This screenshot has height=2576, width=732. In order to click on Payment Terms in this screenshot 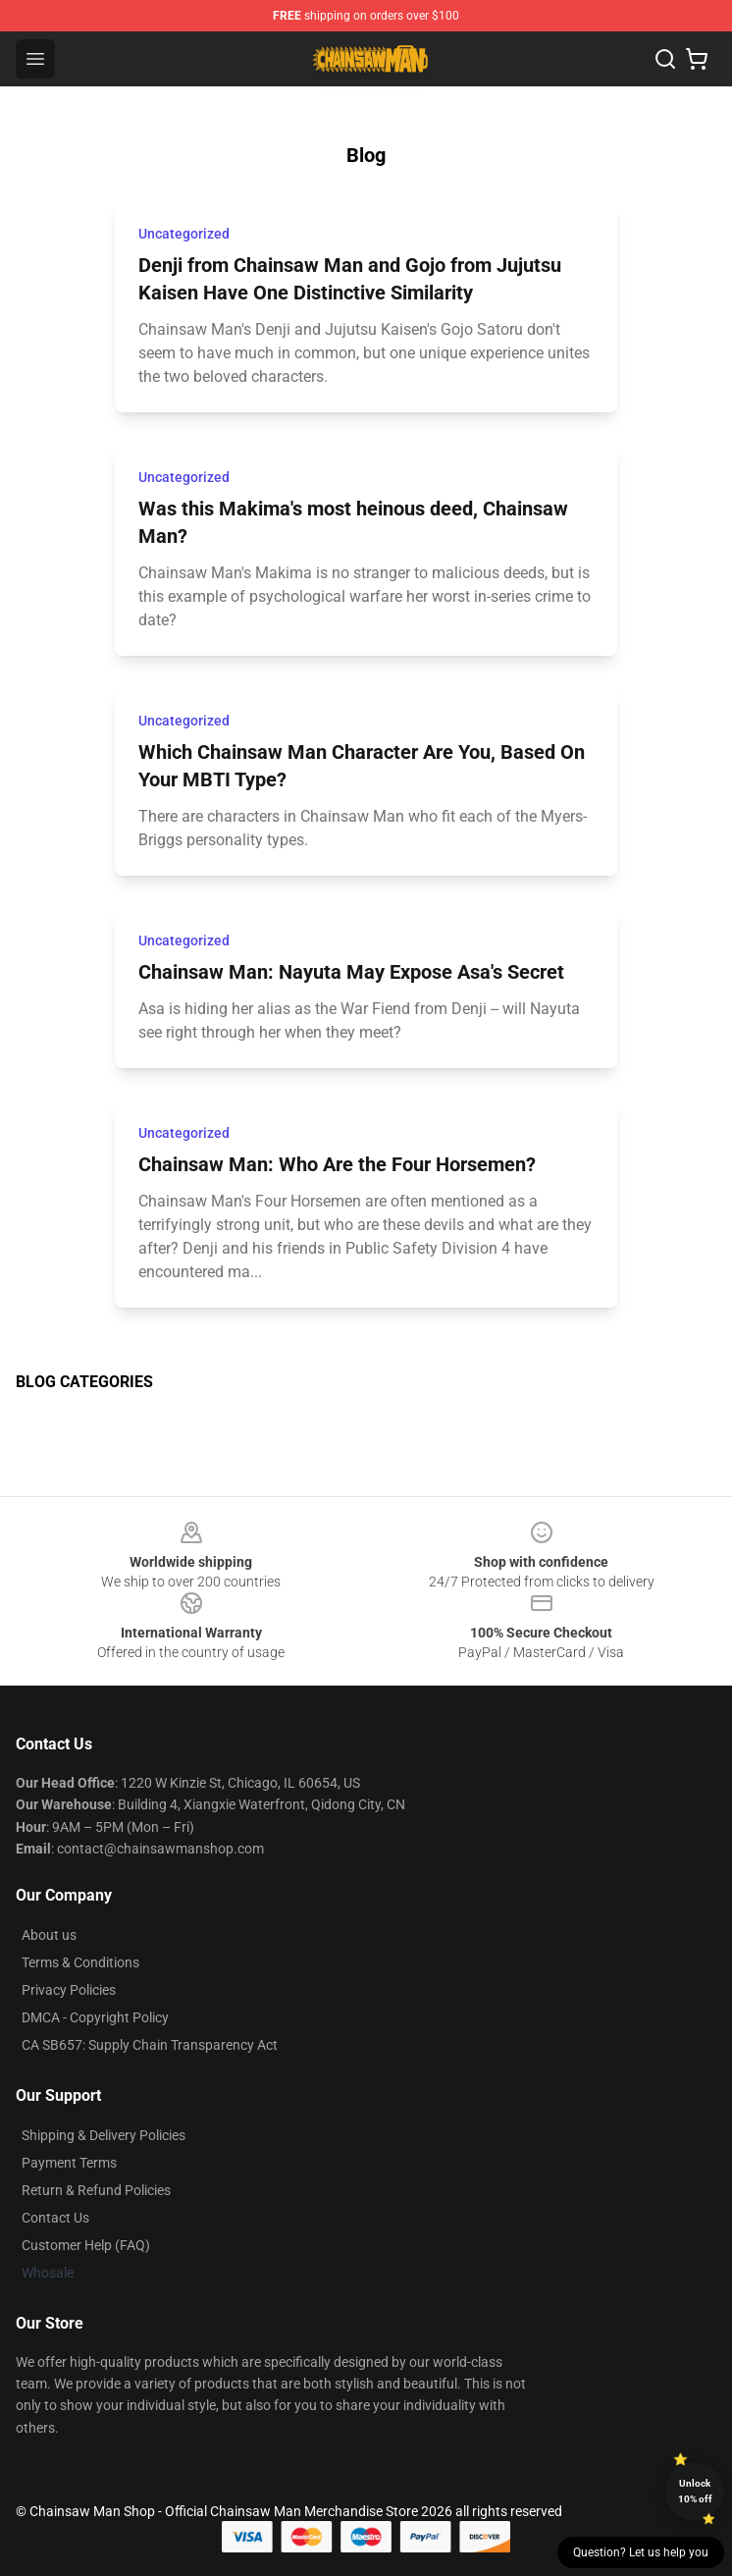, I will do `click(69, 2163)`.